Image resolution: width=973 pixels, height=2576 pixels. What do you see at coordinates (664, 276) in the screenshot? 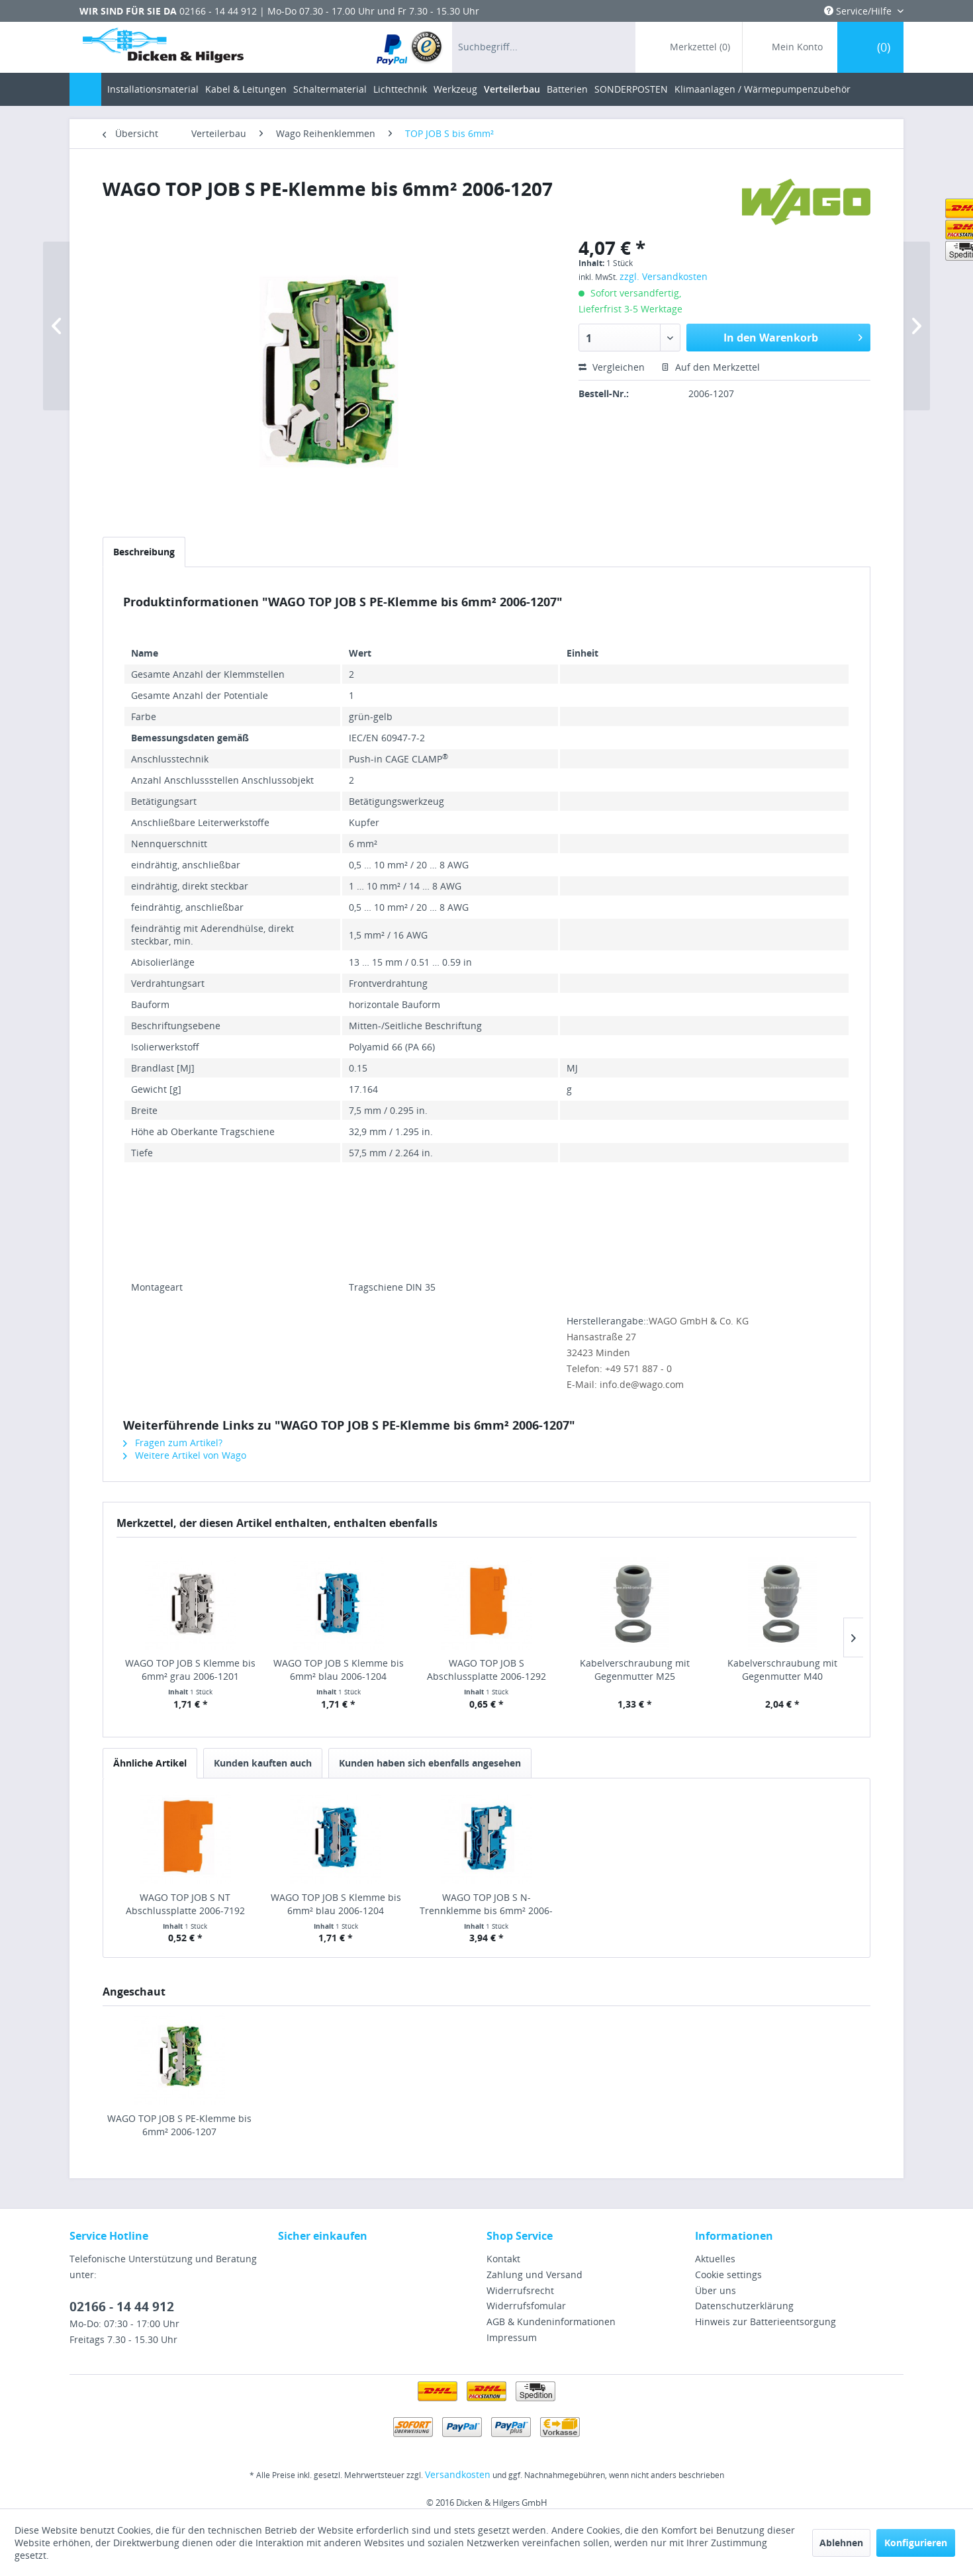
I see `zzgl. Versandkosten` at bounding box center [664, 276].